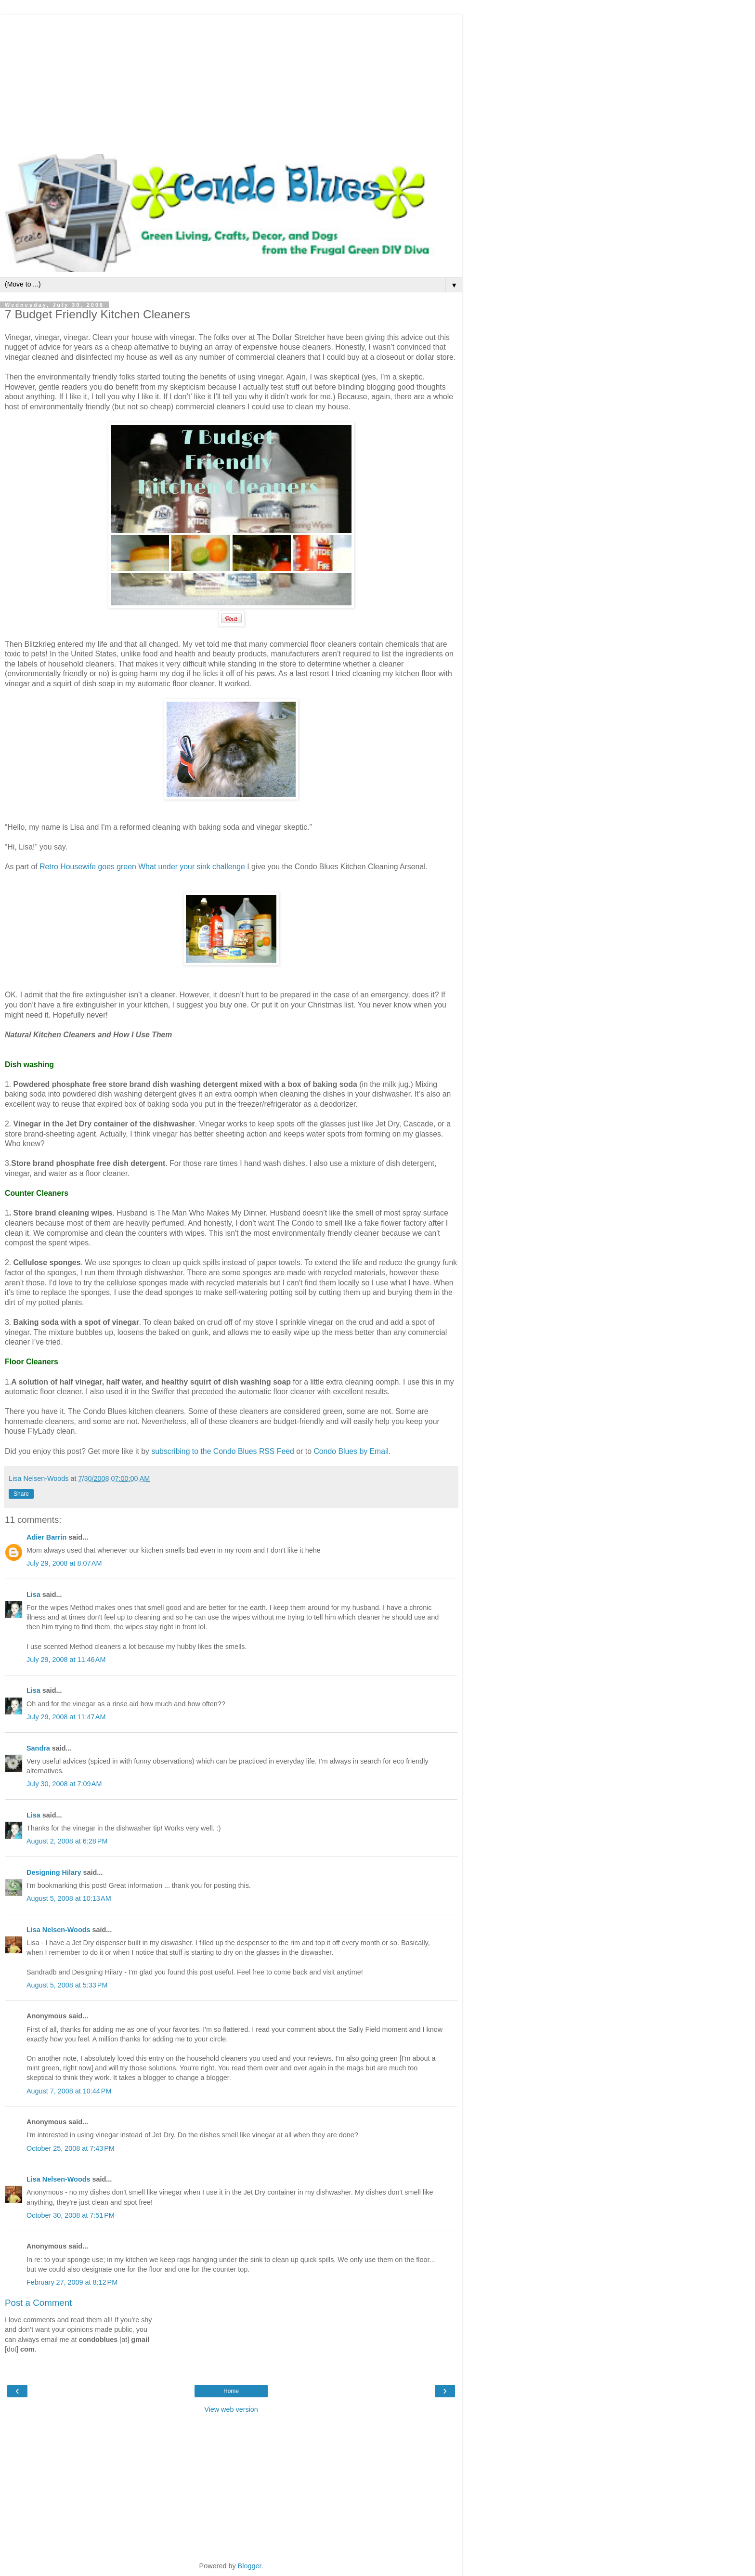  Describe the element at coordinates (21, 1494) in the screenshot. I see `Share` at that location.